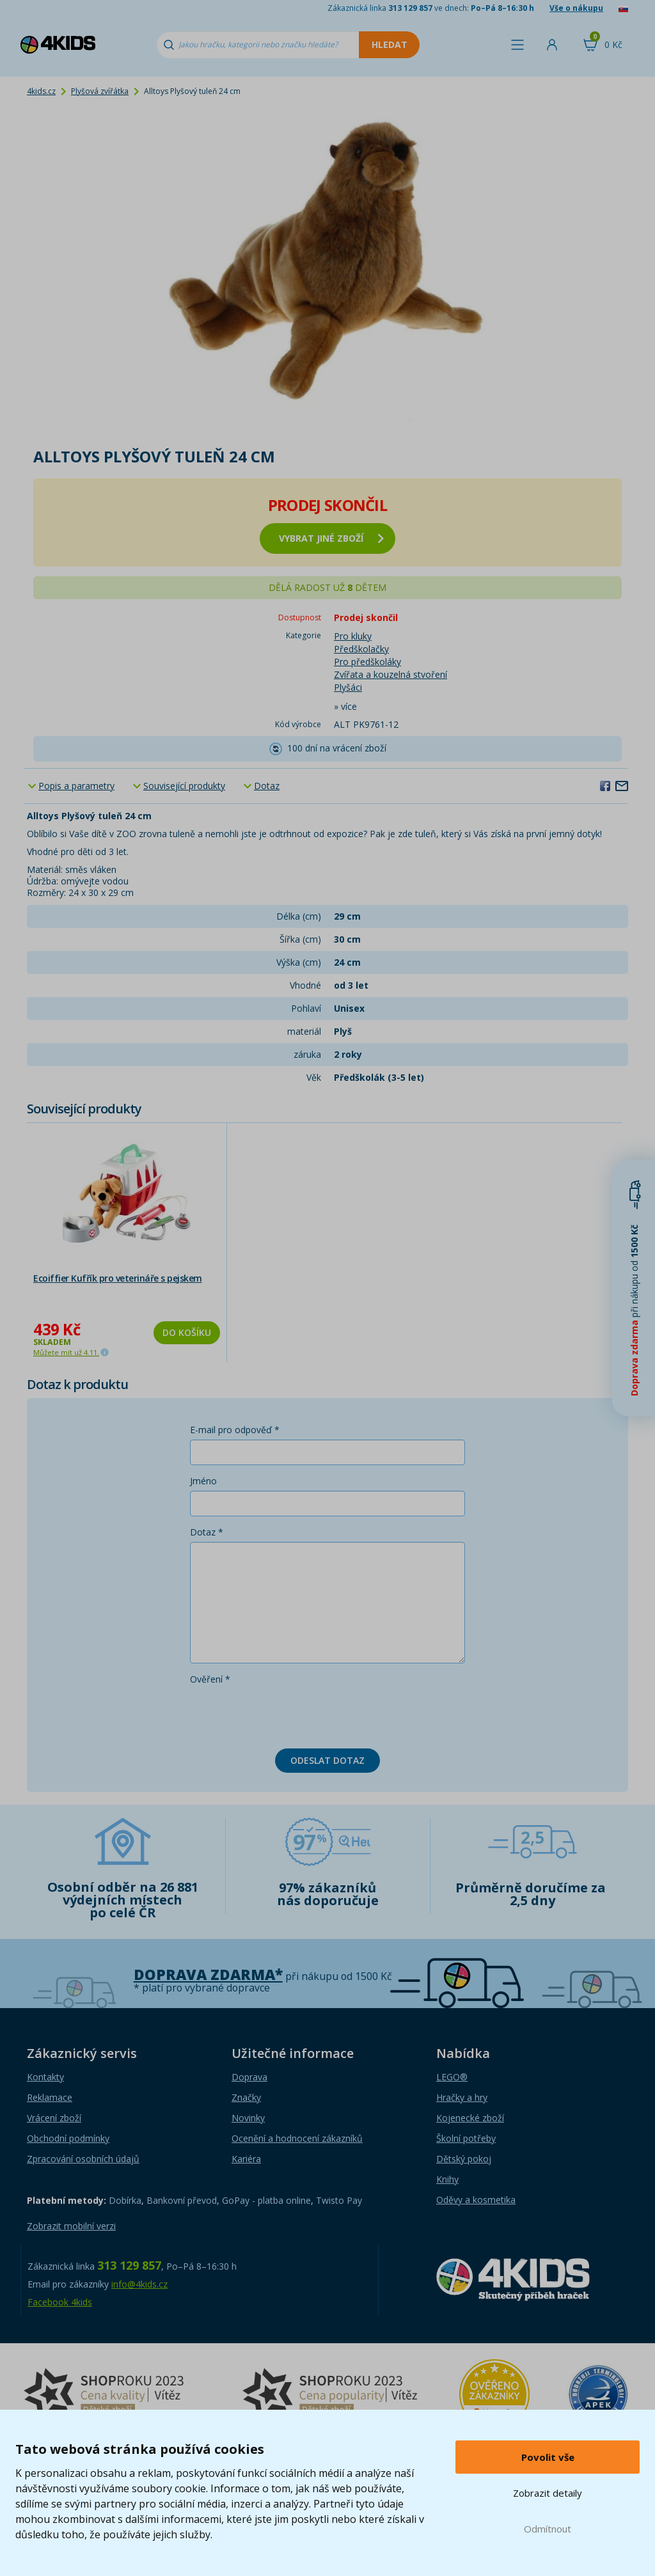 This screenshot has width=655, height=2576. What do you see at coordinates (353, 636) in the screenshot?
I see `Pro kluky` at bounding box center [353, 636].